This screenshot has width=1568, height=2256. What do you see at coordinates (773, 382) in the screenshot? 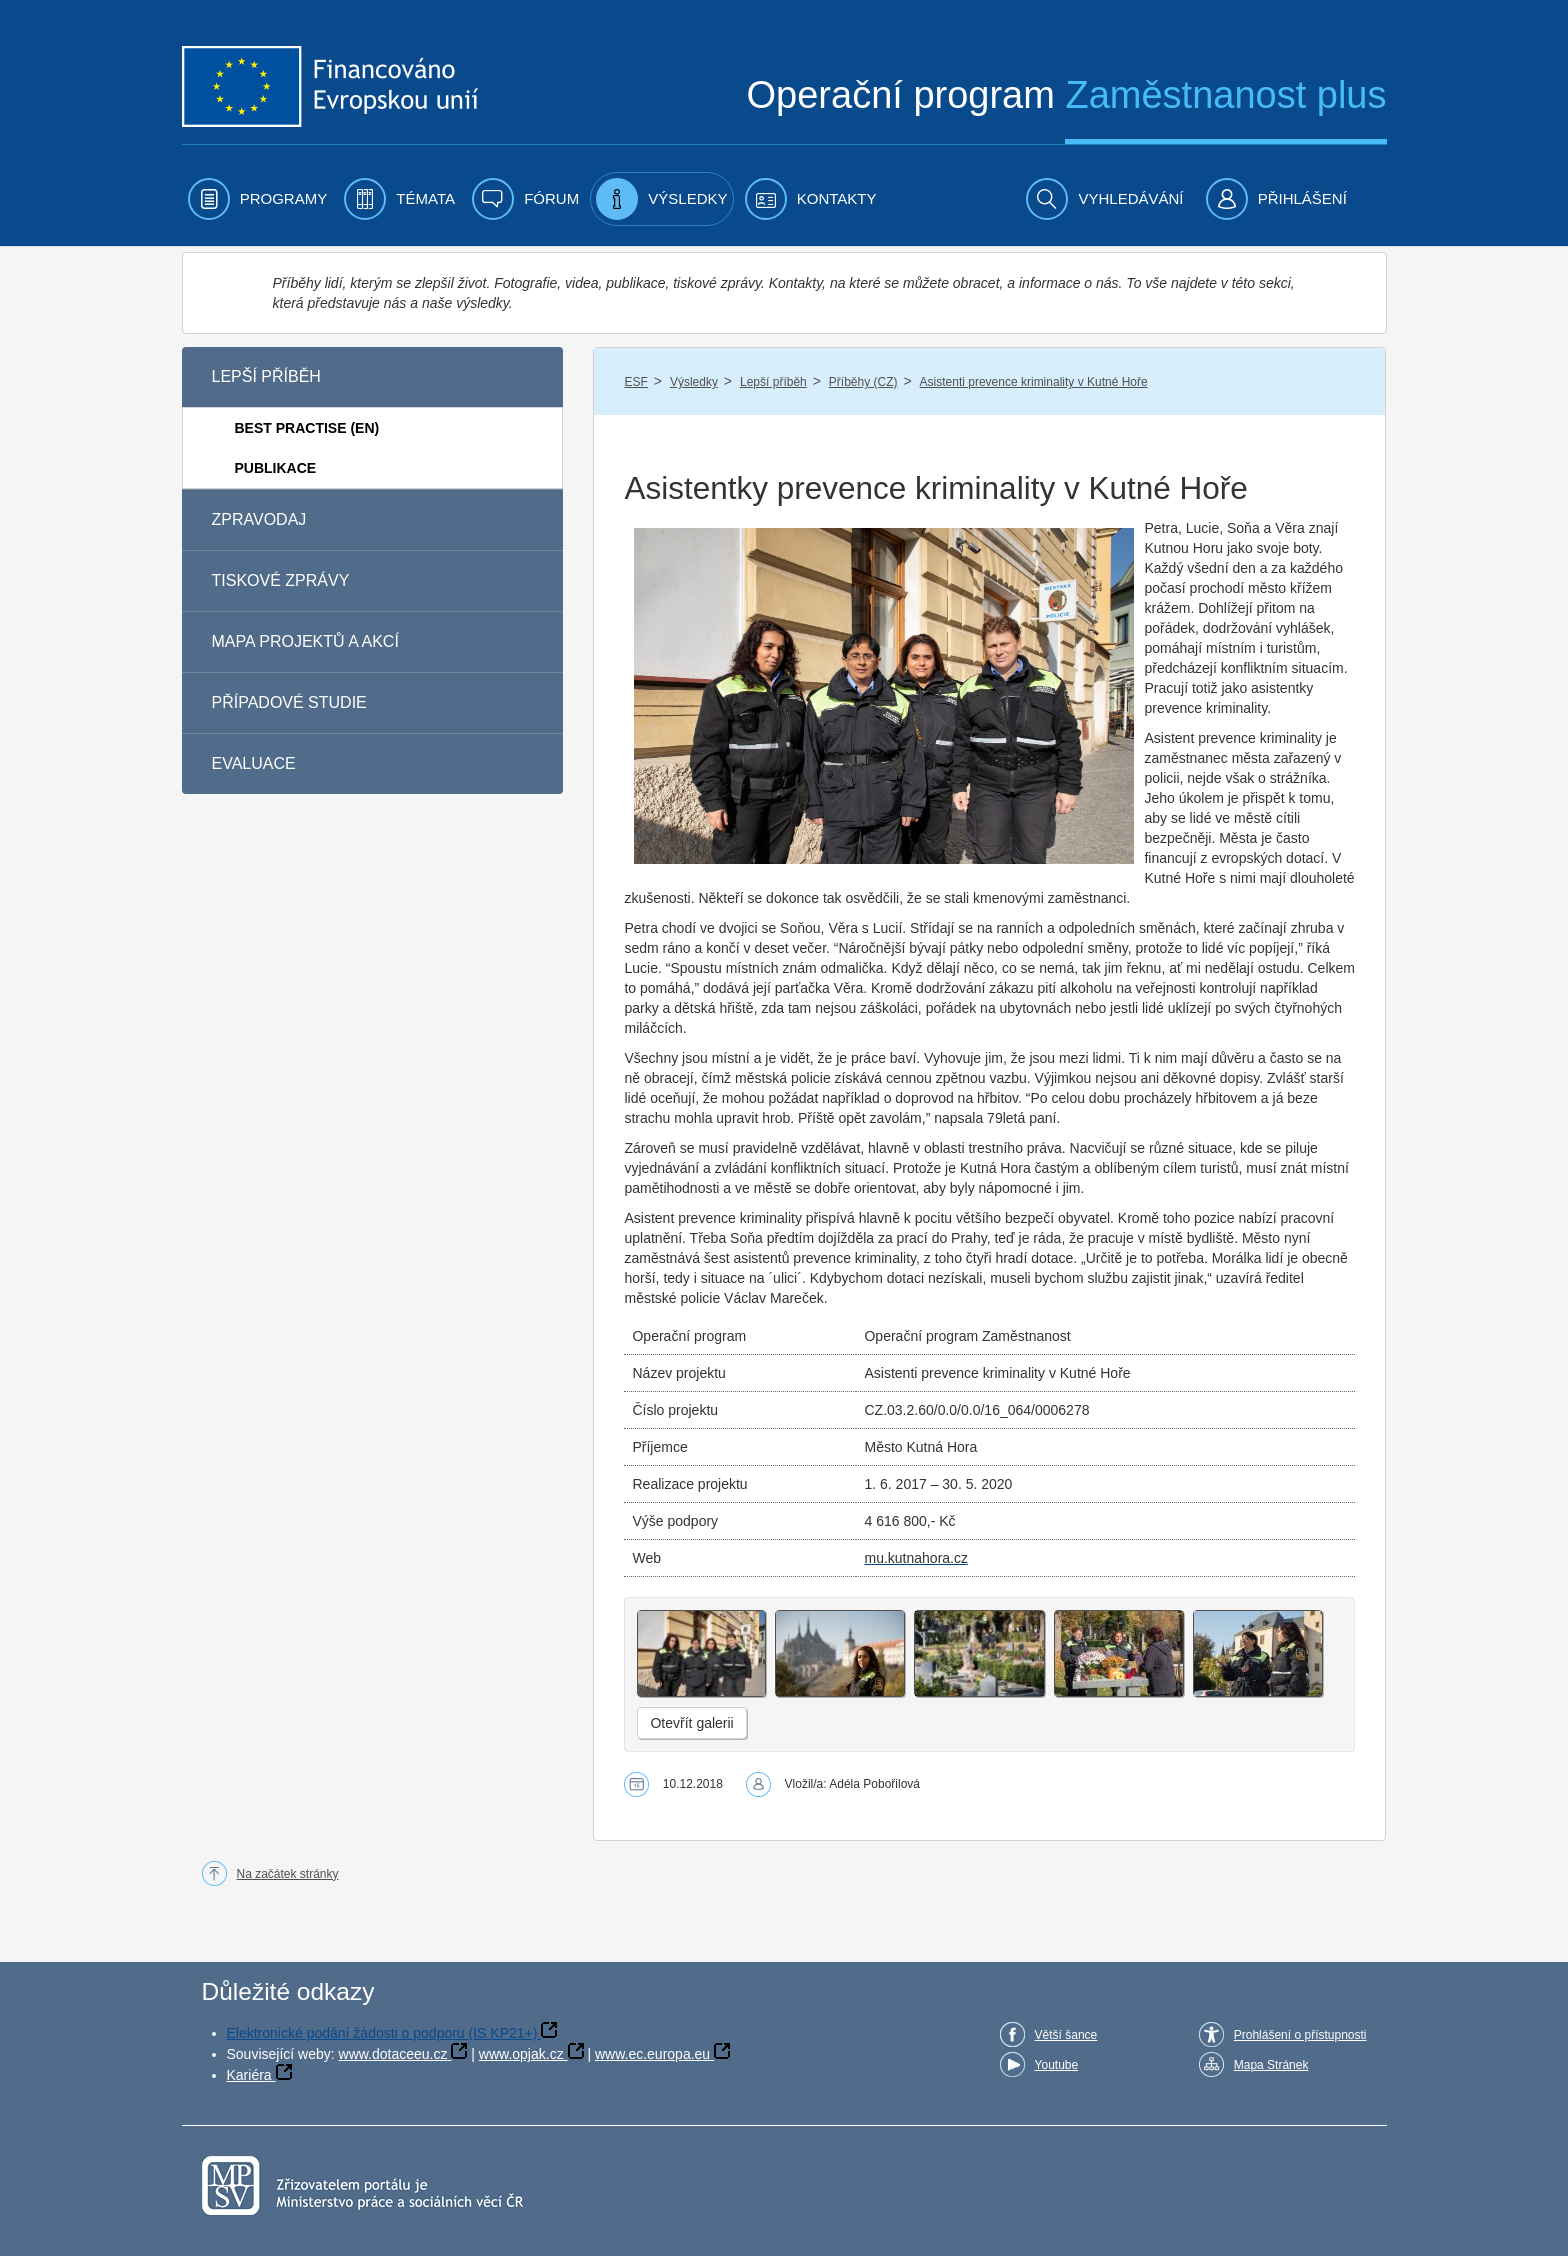
I see `Lepší příběh` at bounding box center [773, 382].